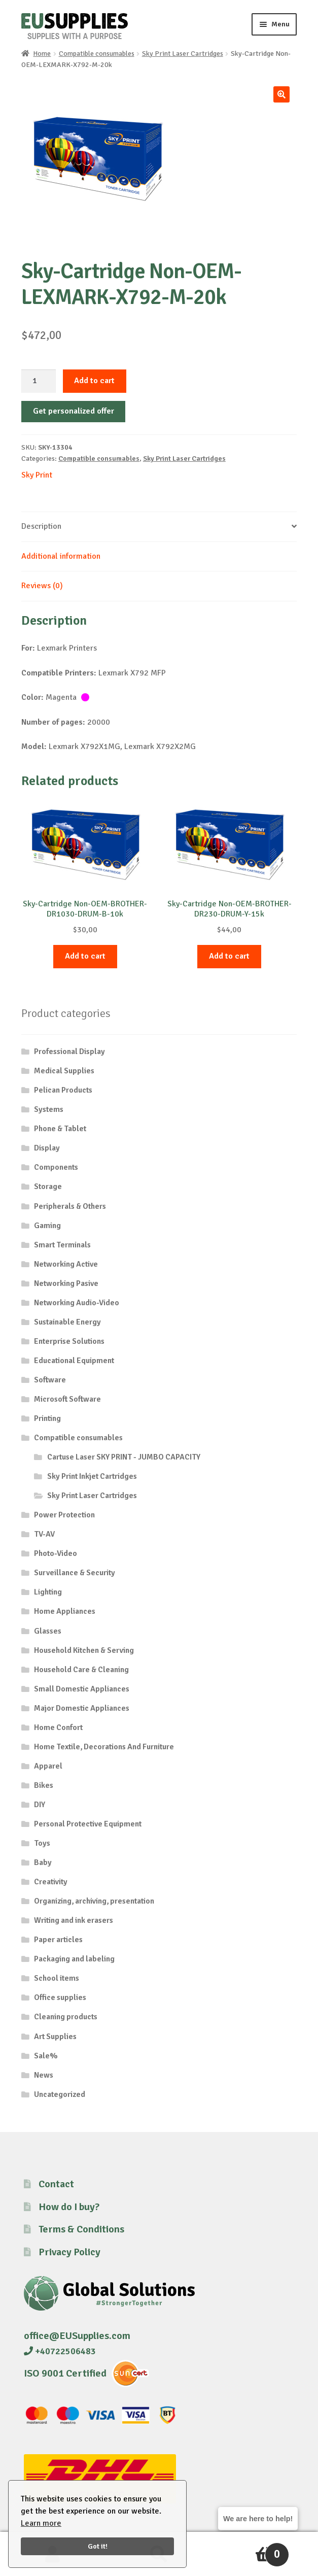  I want to click on Art Supplies, so click(55, 2036).